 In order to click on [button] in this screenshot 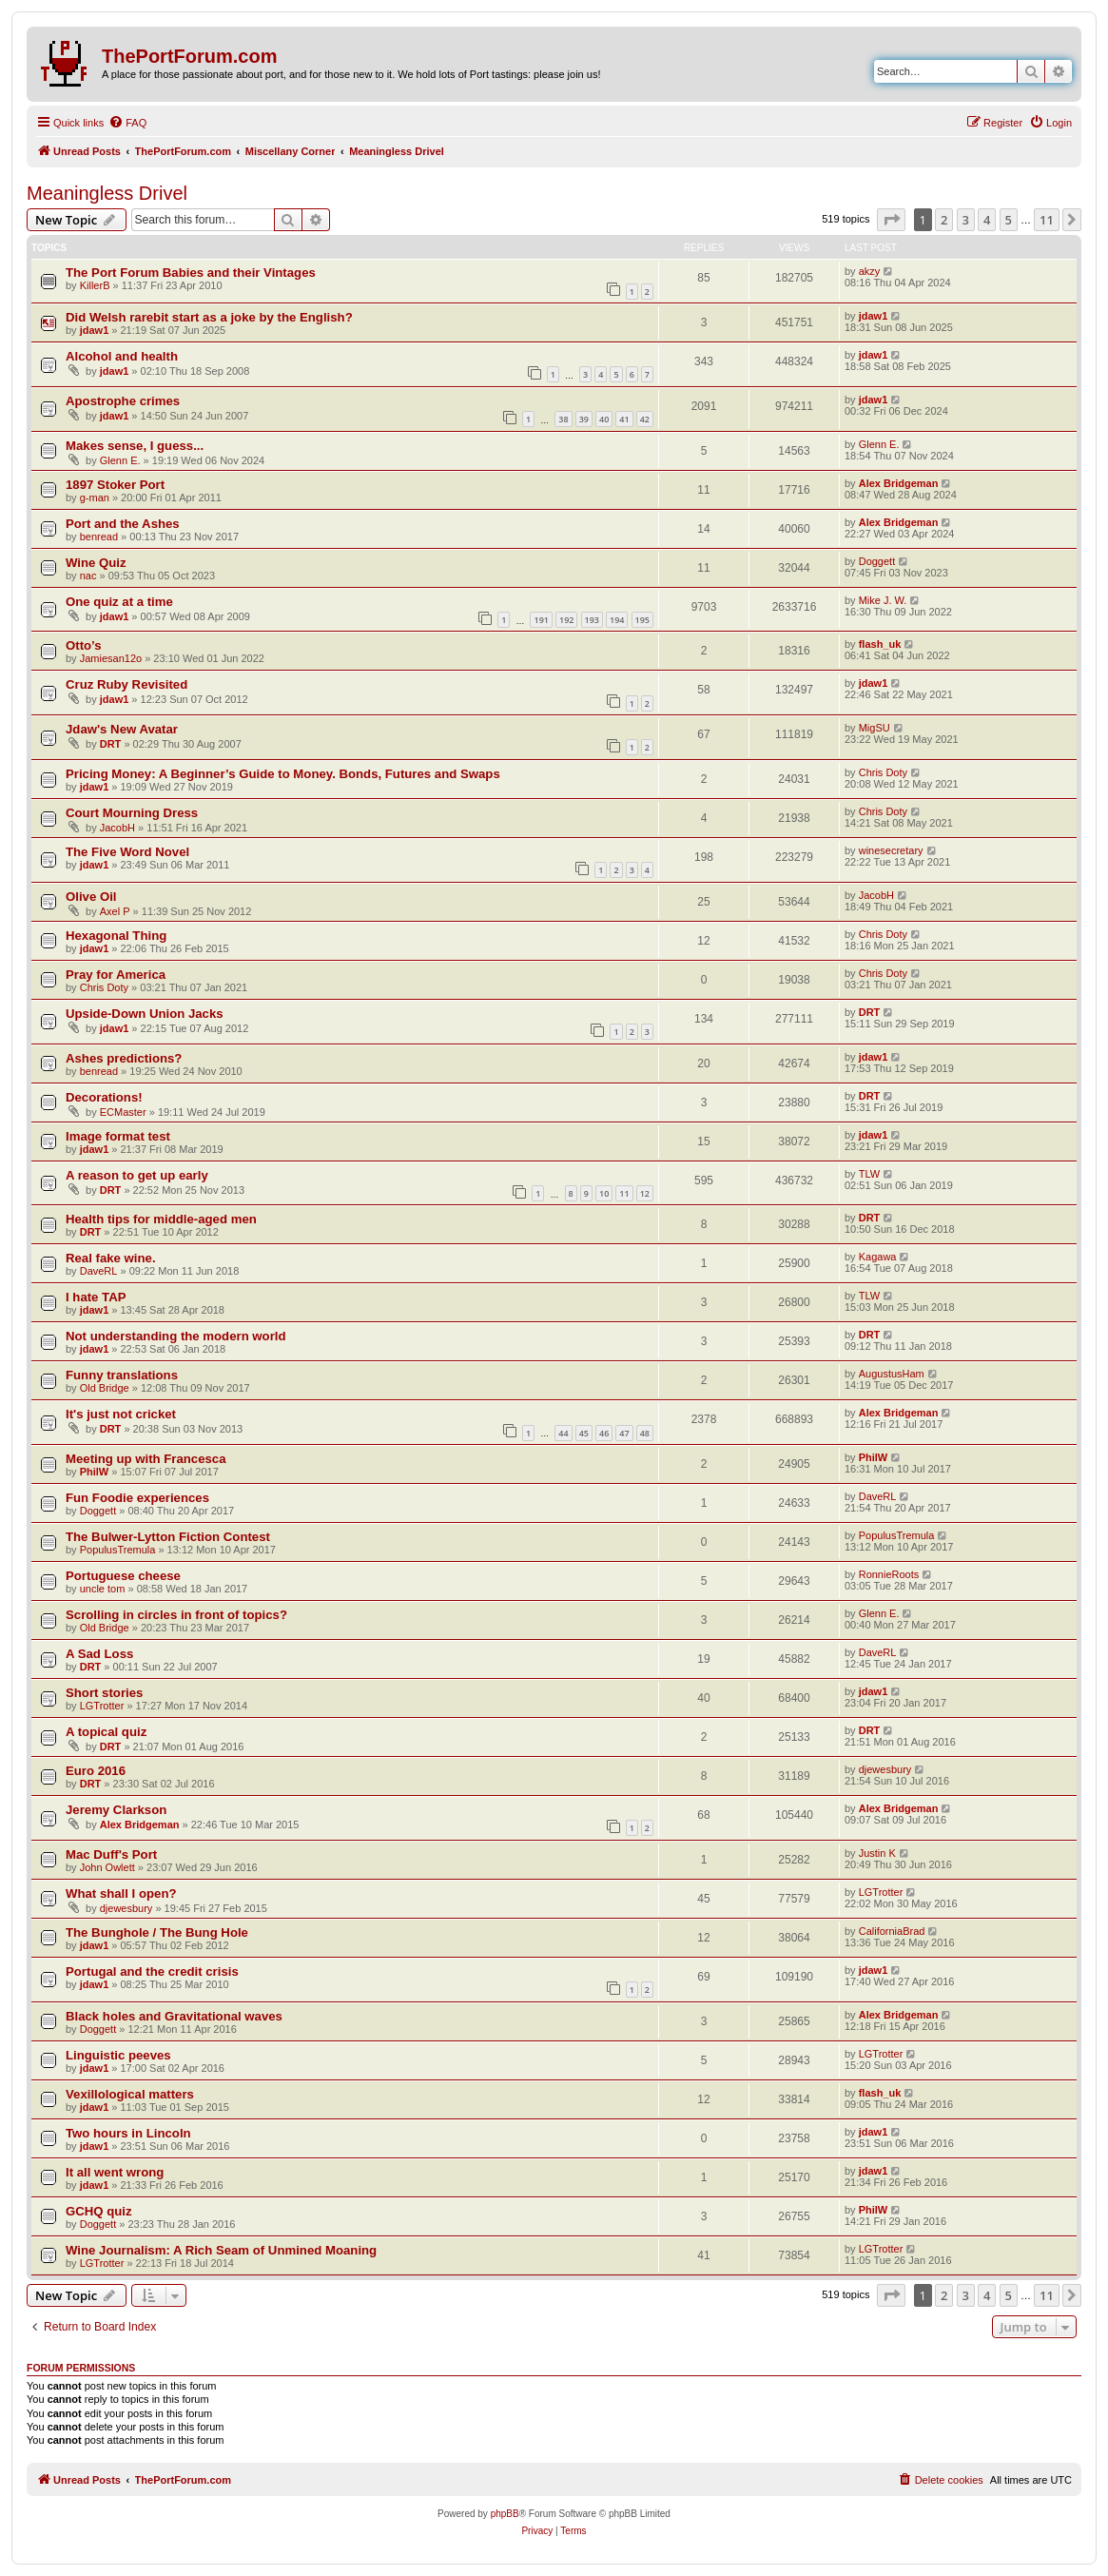, I will do `click(891, 219)`.